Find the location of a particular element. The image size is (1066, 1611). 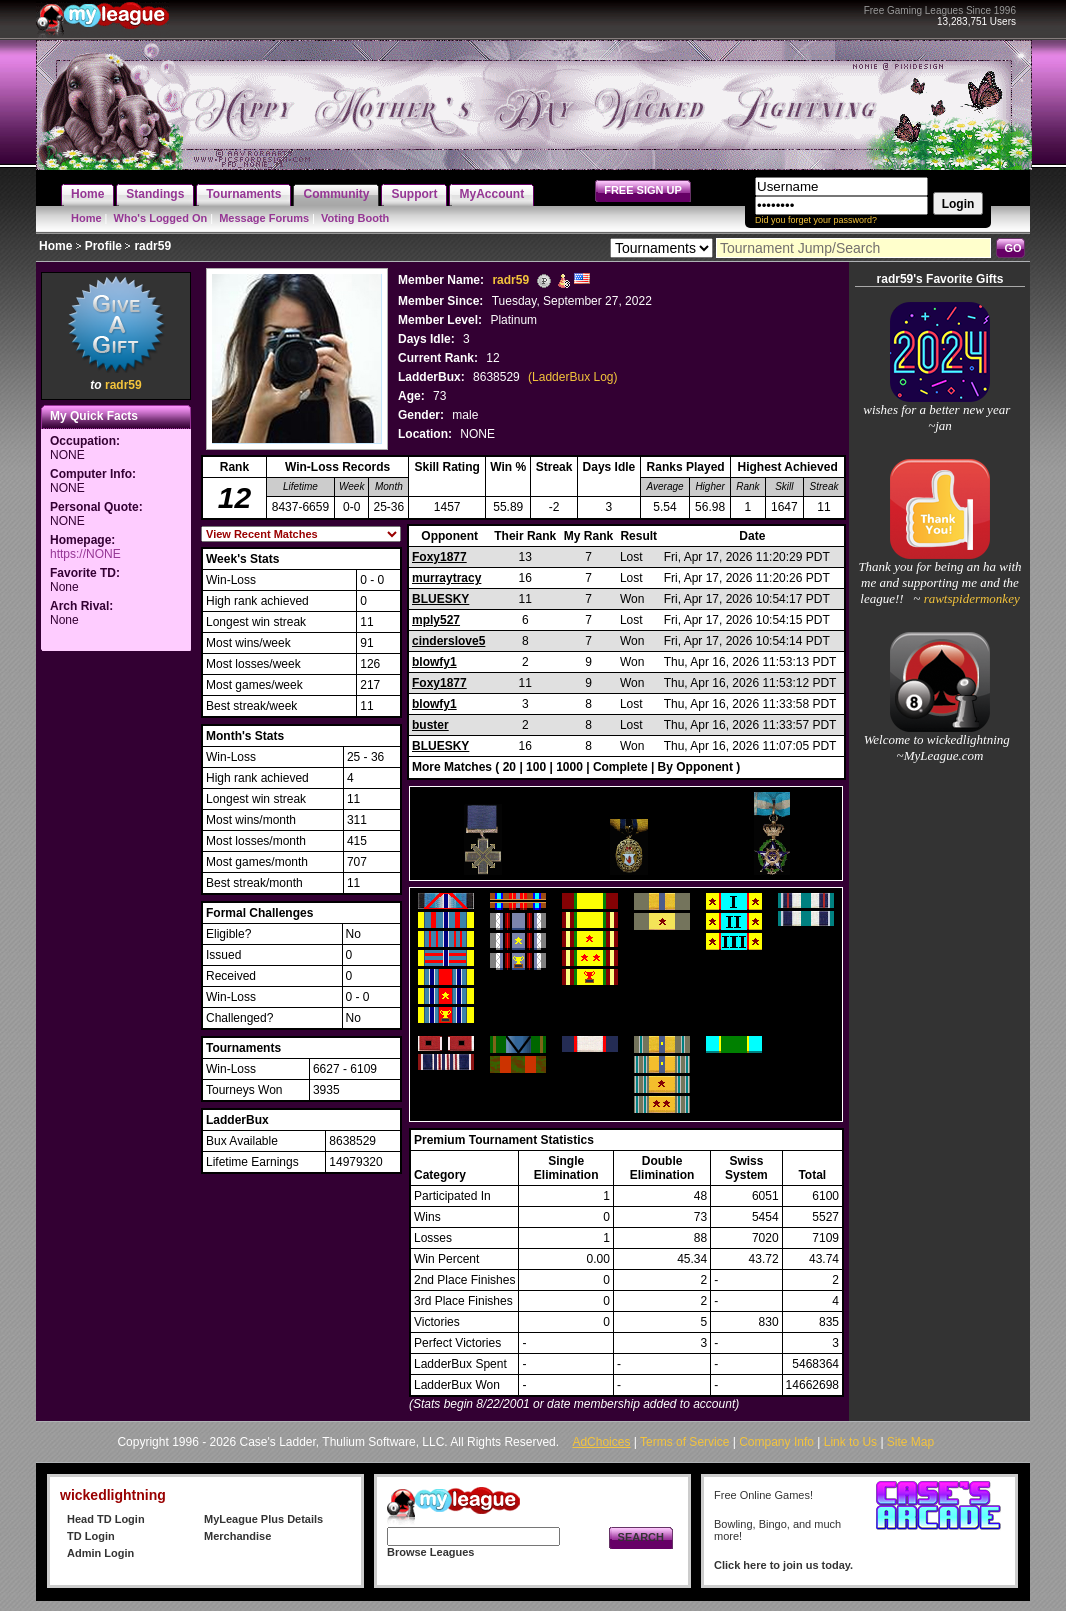

Site Map is located at coordinates (910, 1442).